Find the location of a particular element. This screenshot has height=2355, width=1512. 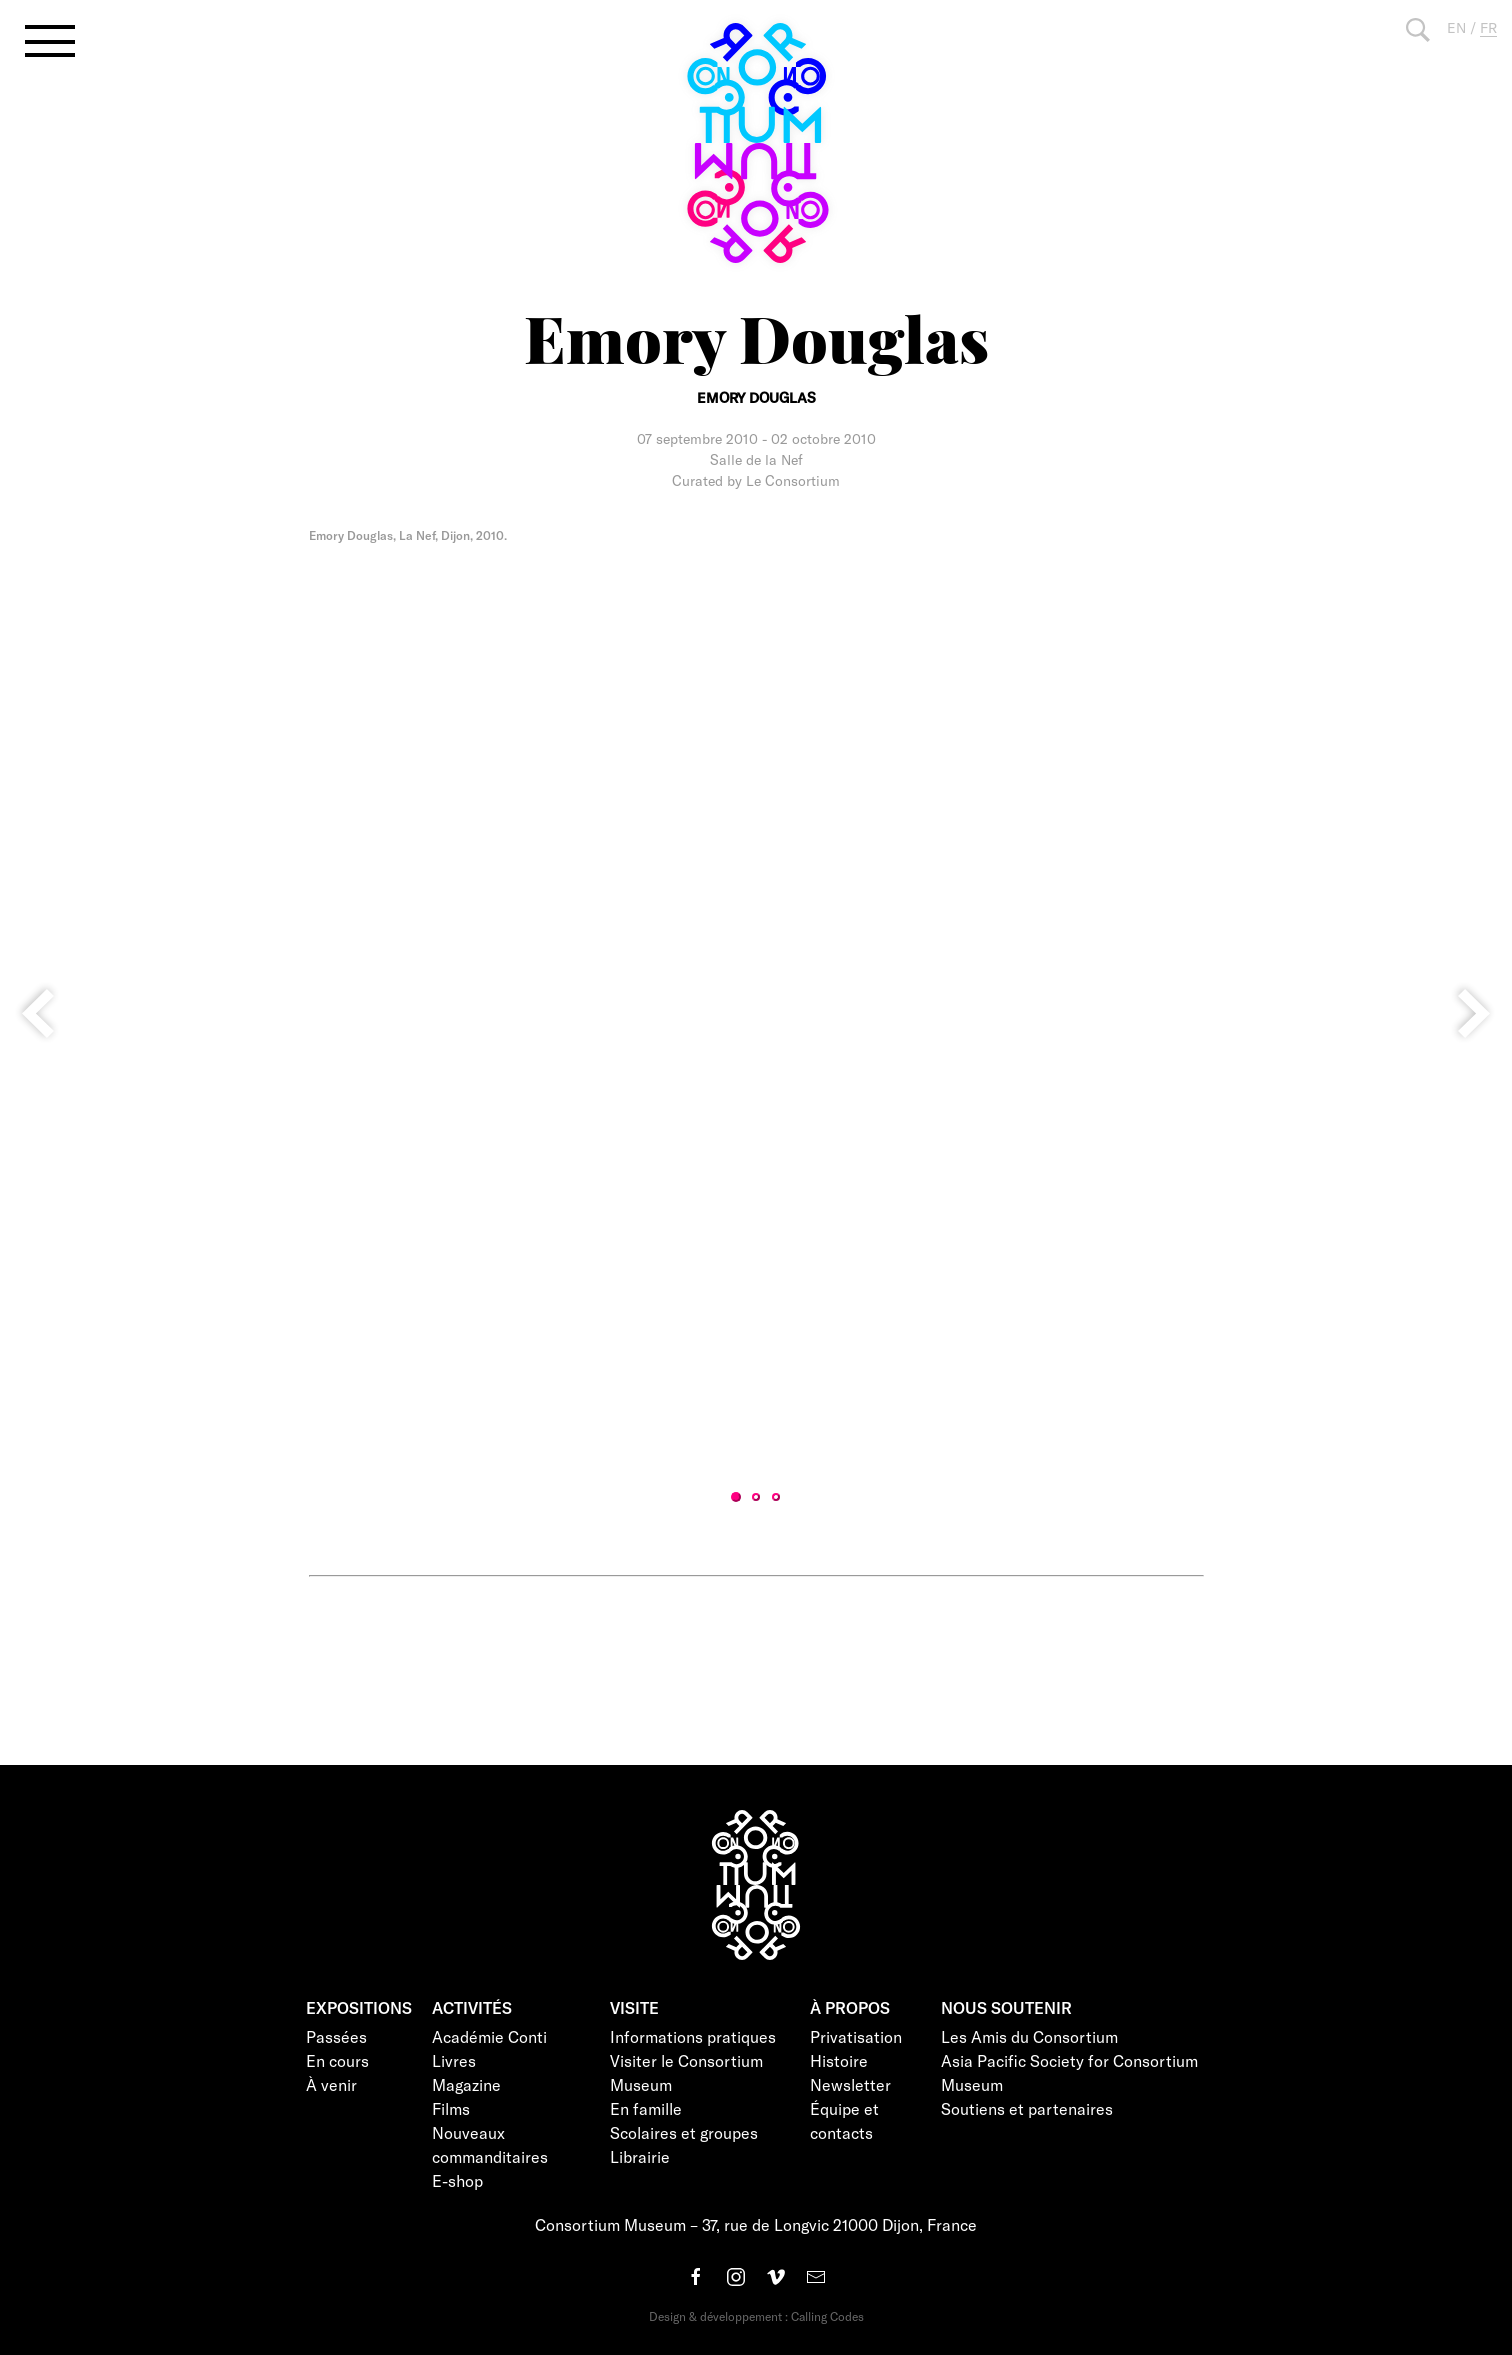

EN is located at coordinates (1456, 27).